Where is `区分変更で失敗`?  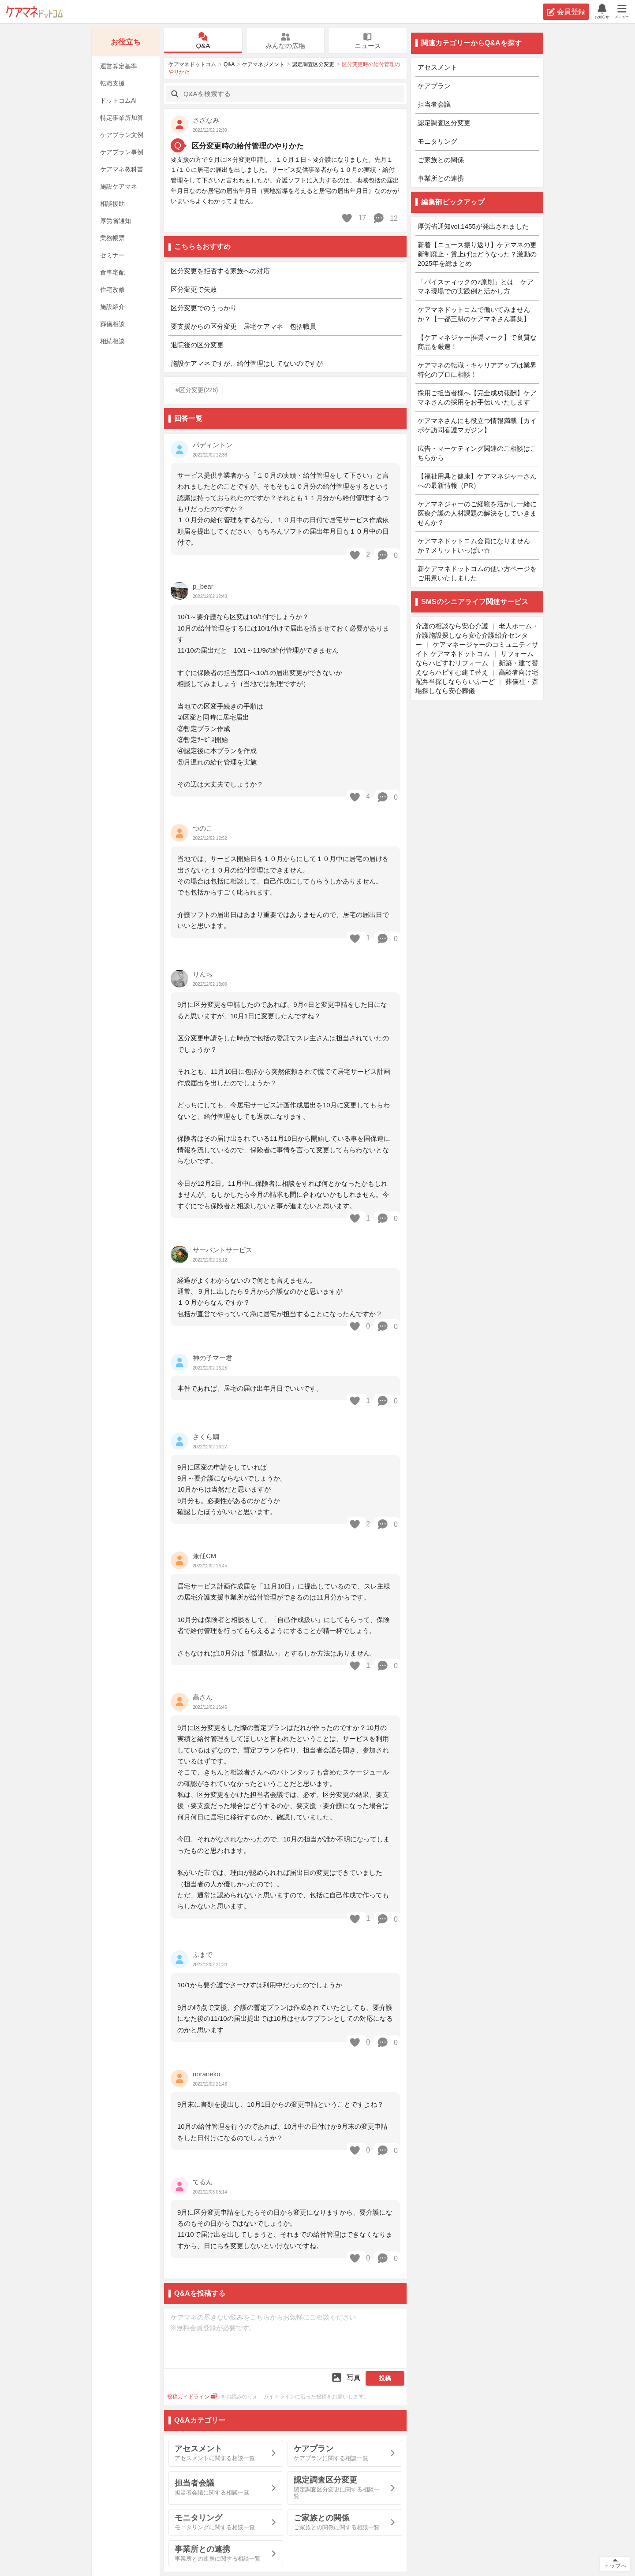
区分変更で失敗 is located at coordinates (194, 289).